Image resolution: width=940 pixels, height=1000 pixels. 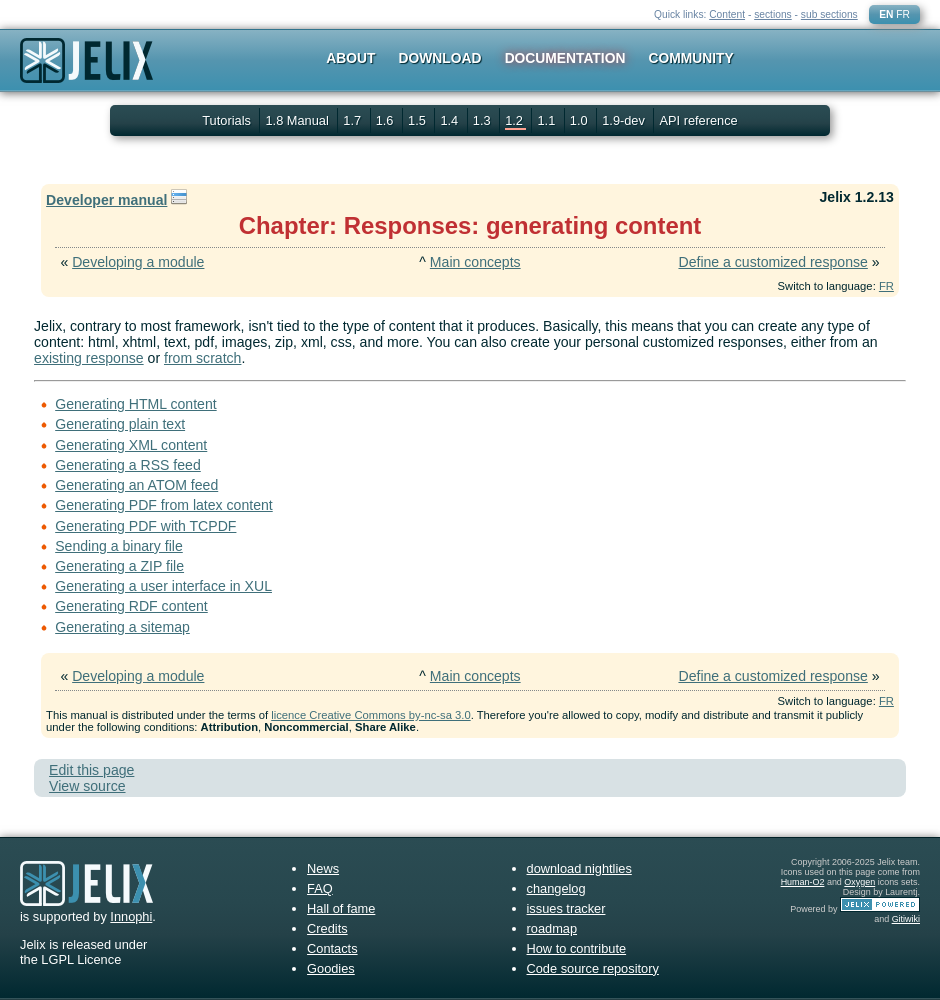 I want to click on Oxygen, so click(x=859, y=882).